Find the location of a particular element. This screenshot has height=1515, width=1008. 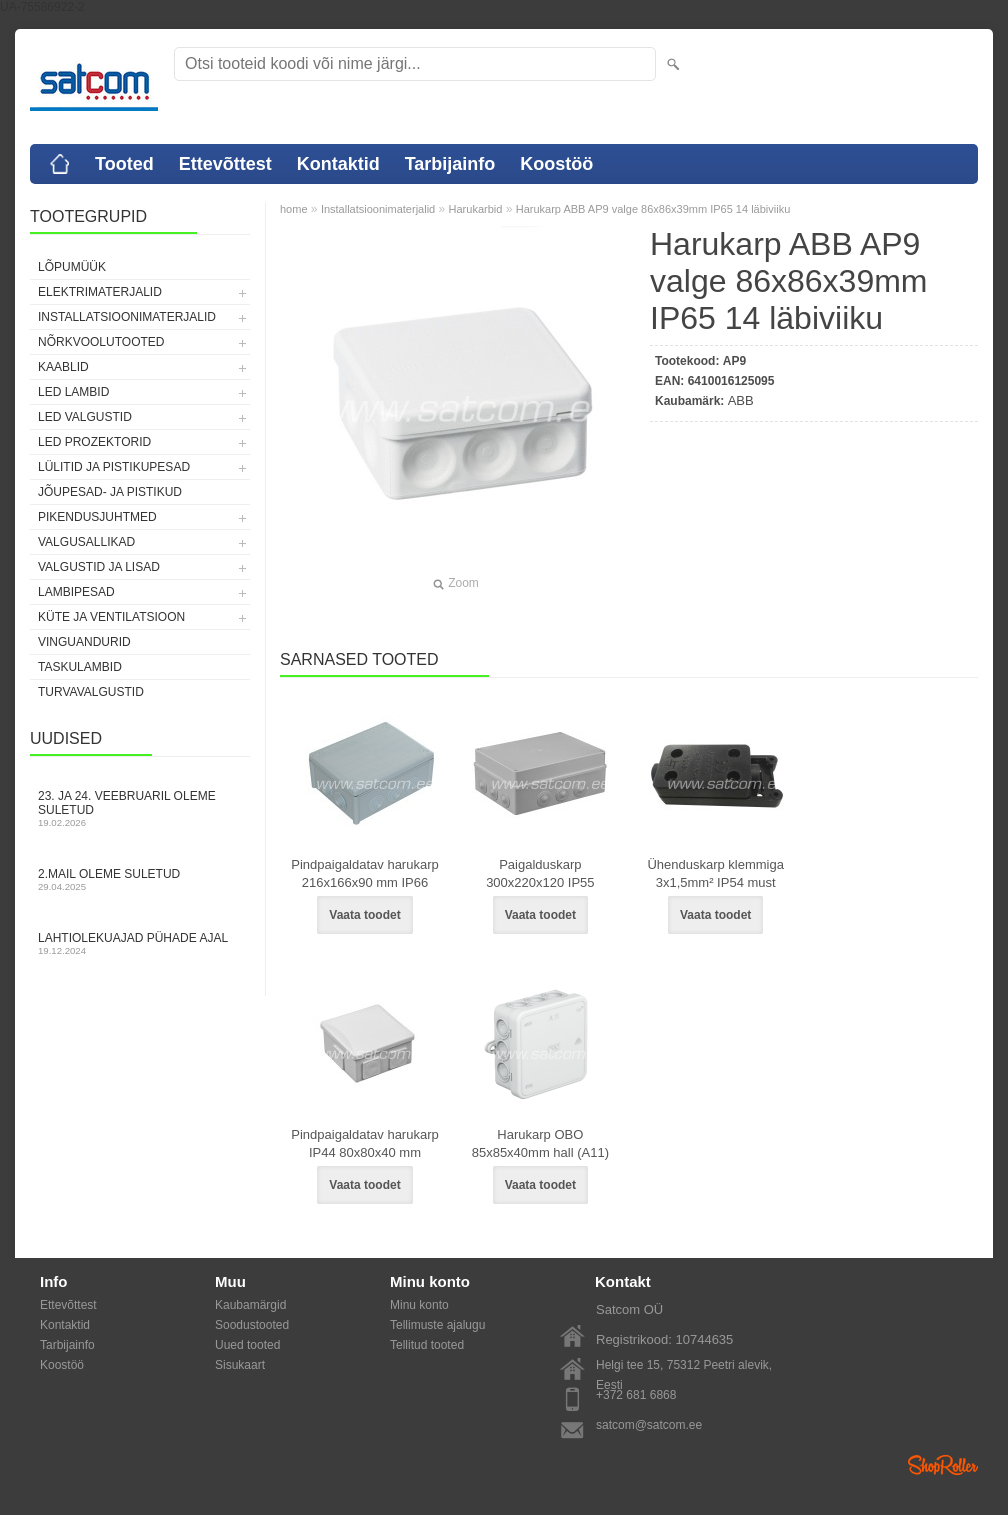

Koostöö is located at coordinates (556, 164).